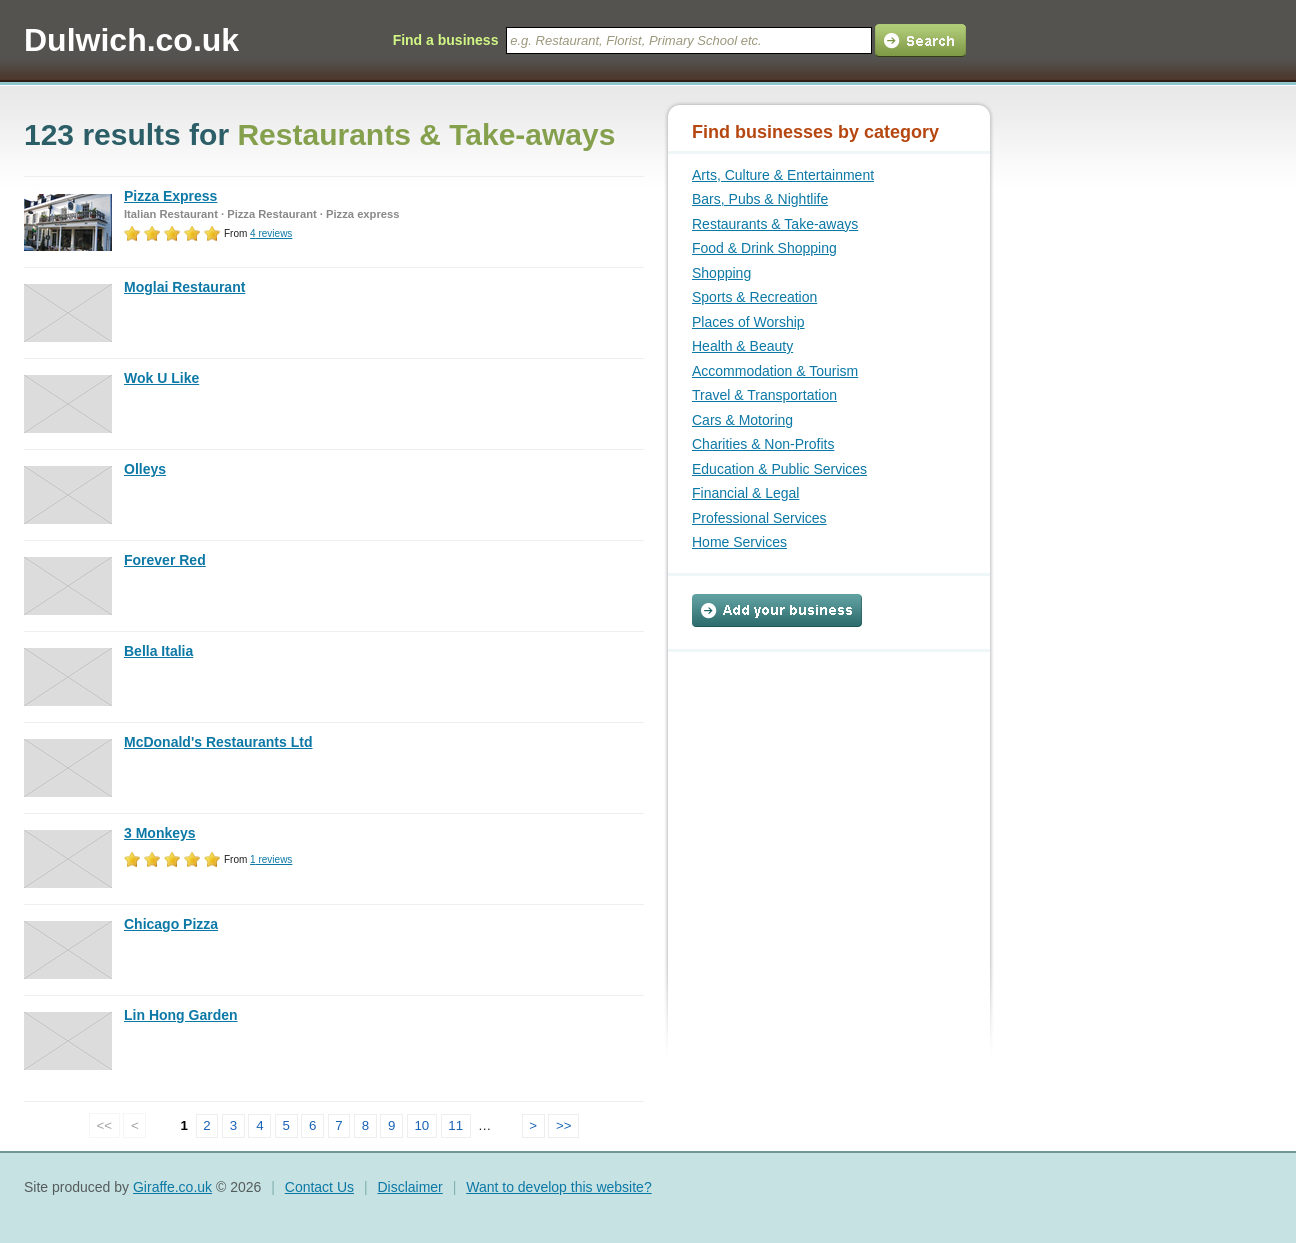  I want to click on Lin Hong Garden, so click(181, 1015).